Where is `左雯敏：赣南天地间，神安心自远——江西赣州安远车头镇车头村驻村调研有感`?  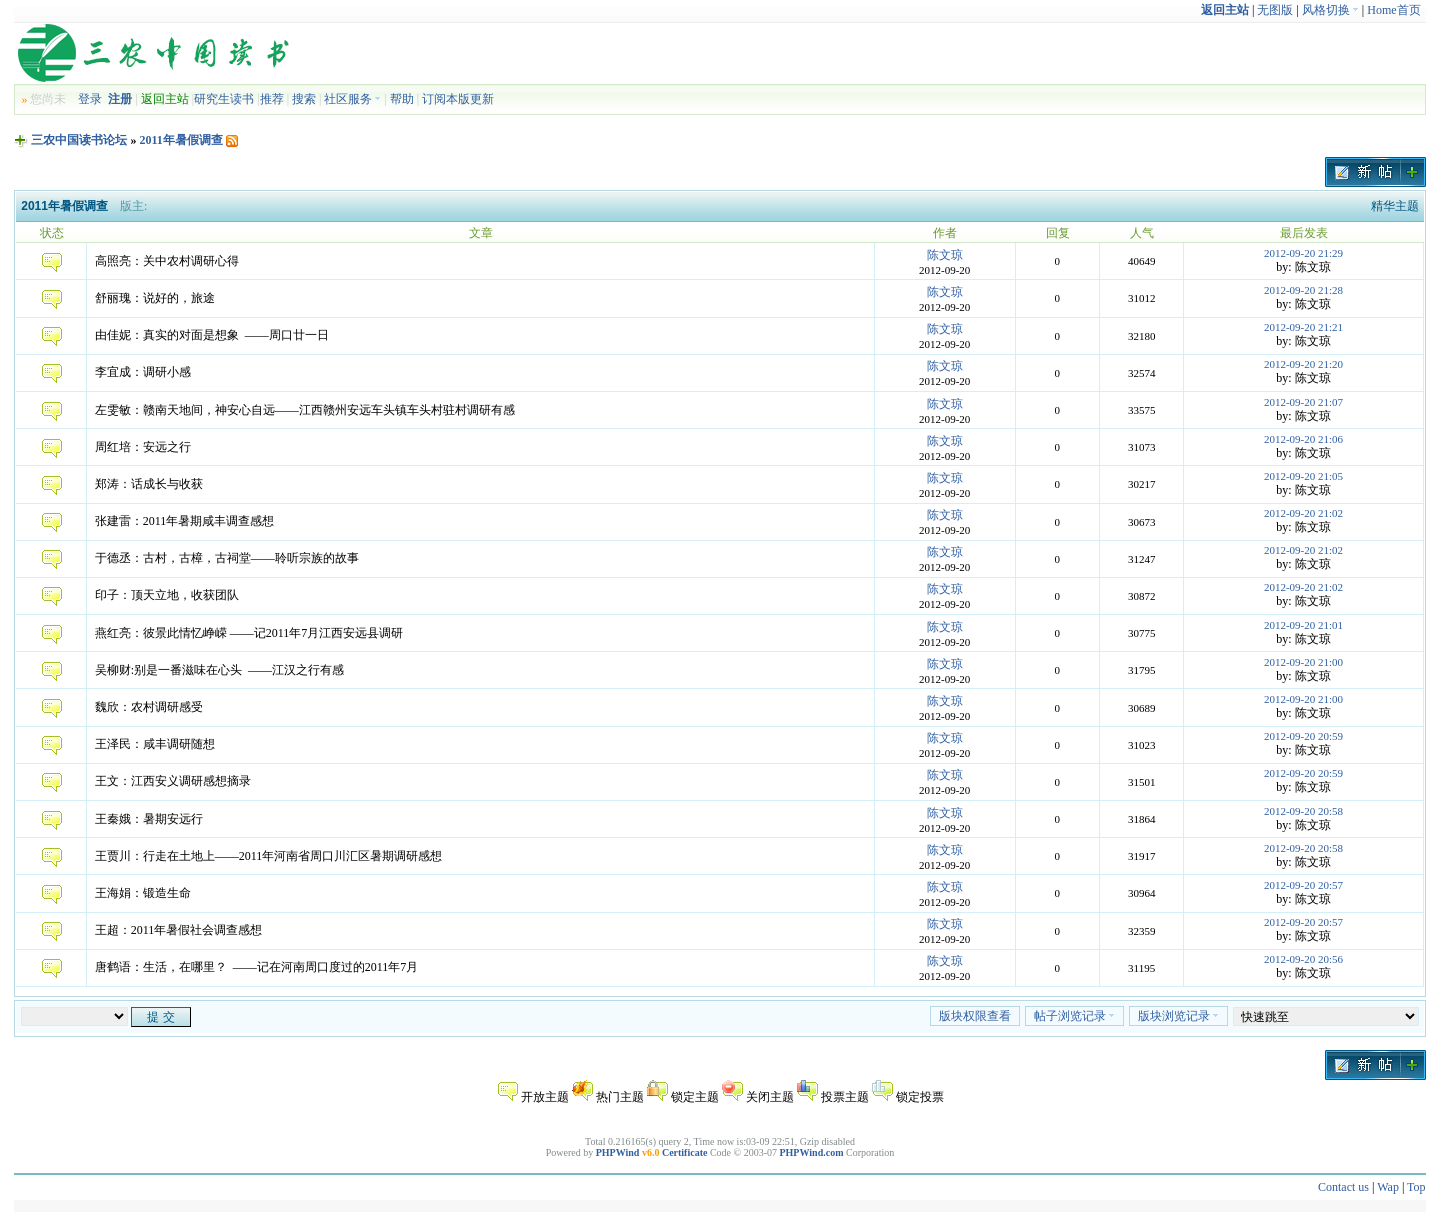
左雯敏：赣南天地间，神安心自远——江西赣州安远车头镇车头村驻村调研有感 is located at coordinates (305, 410).